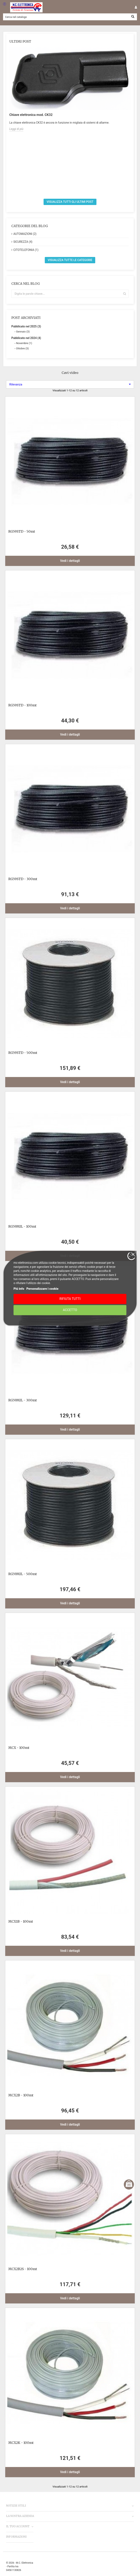 The image size is (140, 2576). I want to click on Ottobre (3), so click(22, 348).